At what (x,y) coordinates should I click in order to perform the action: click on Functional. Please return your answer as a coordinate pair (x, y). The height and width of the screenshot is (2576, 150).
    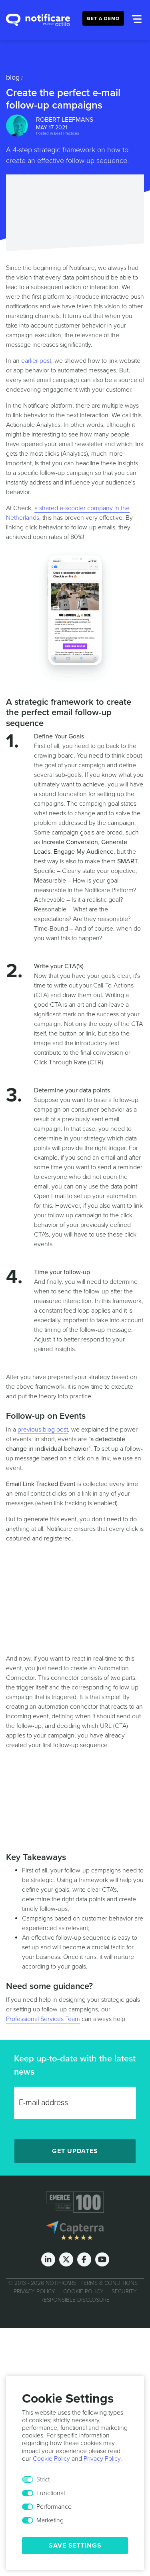
    Looking at the image, I should click on (50, 2493).